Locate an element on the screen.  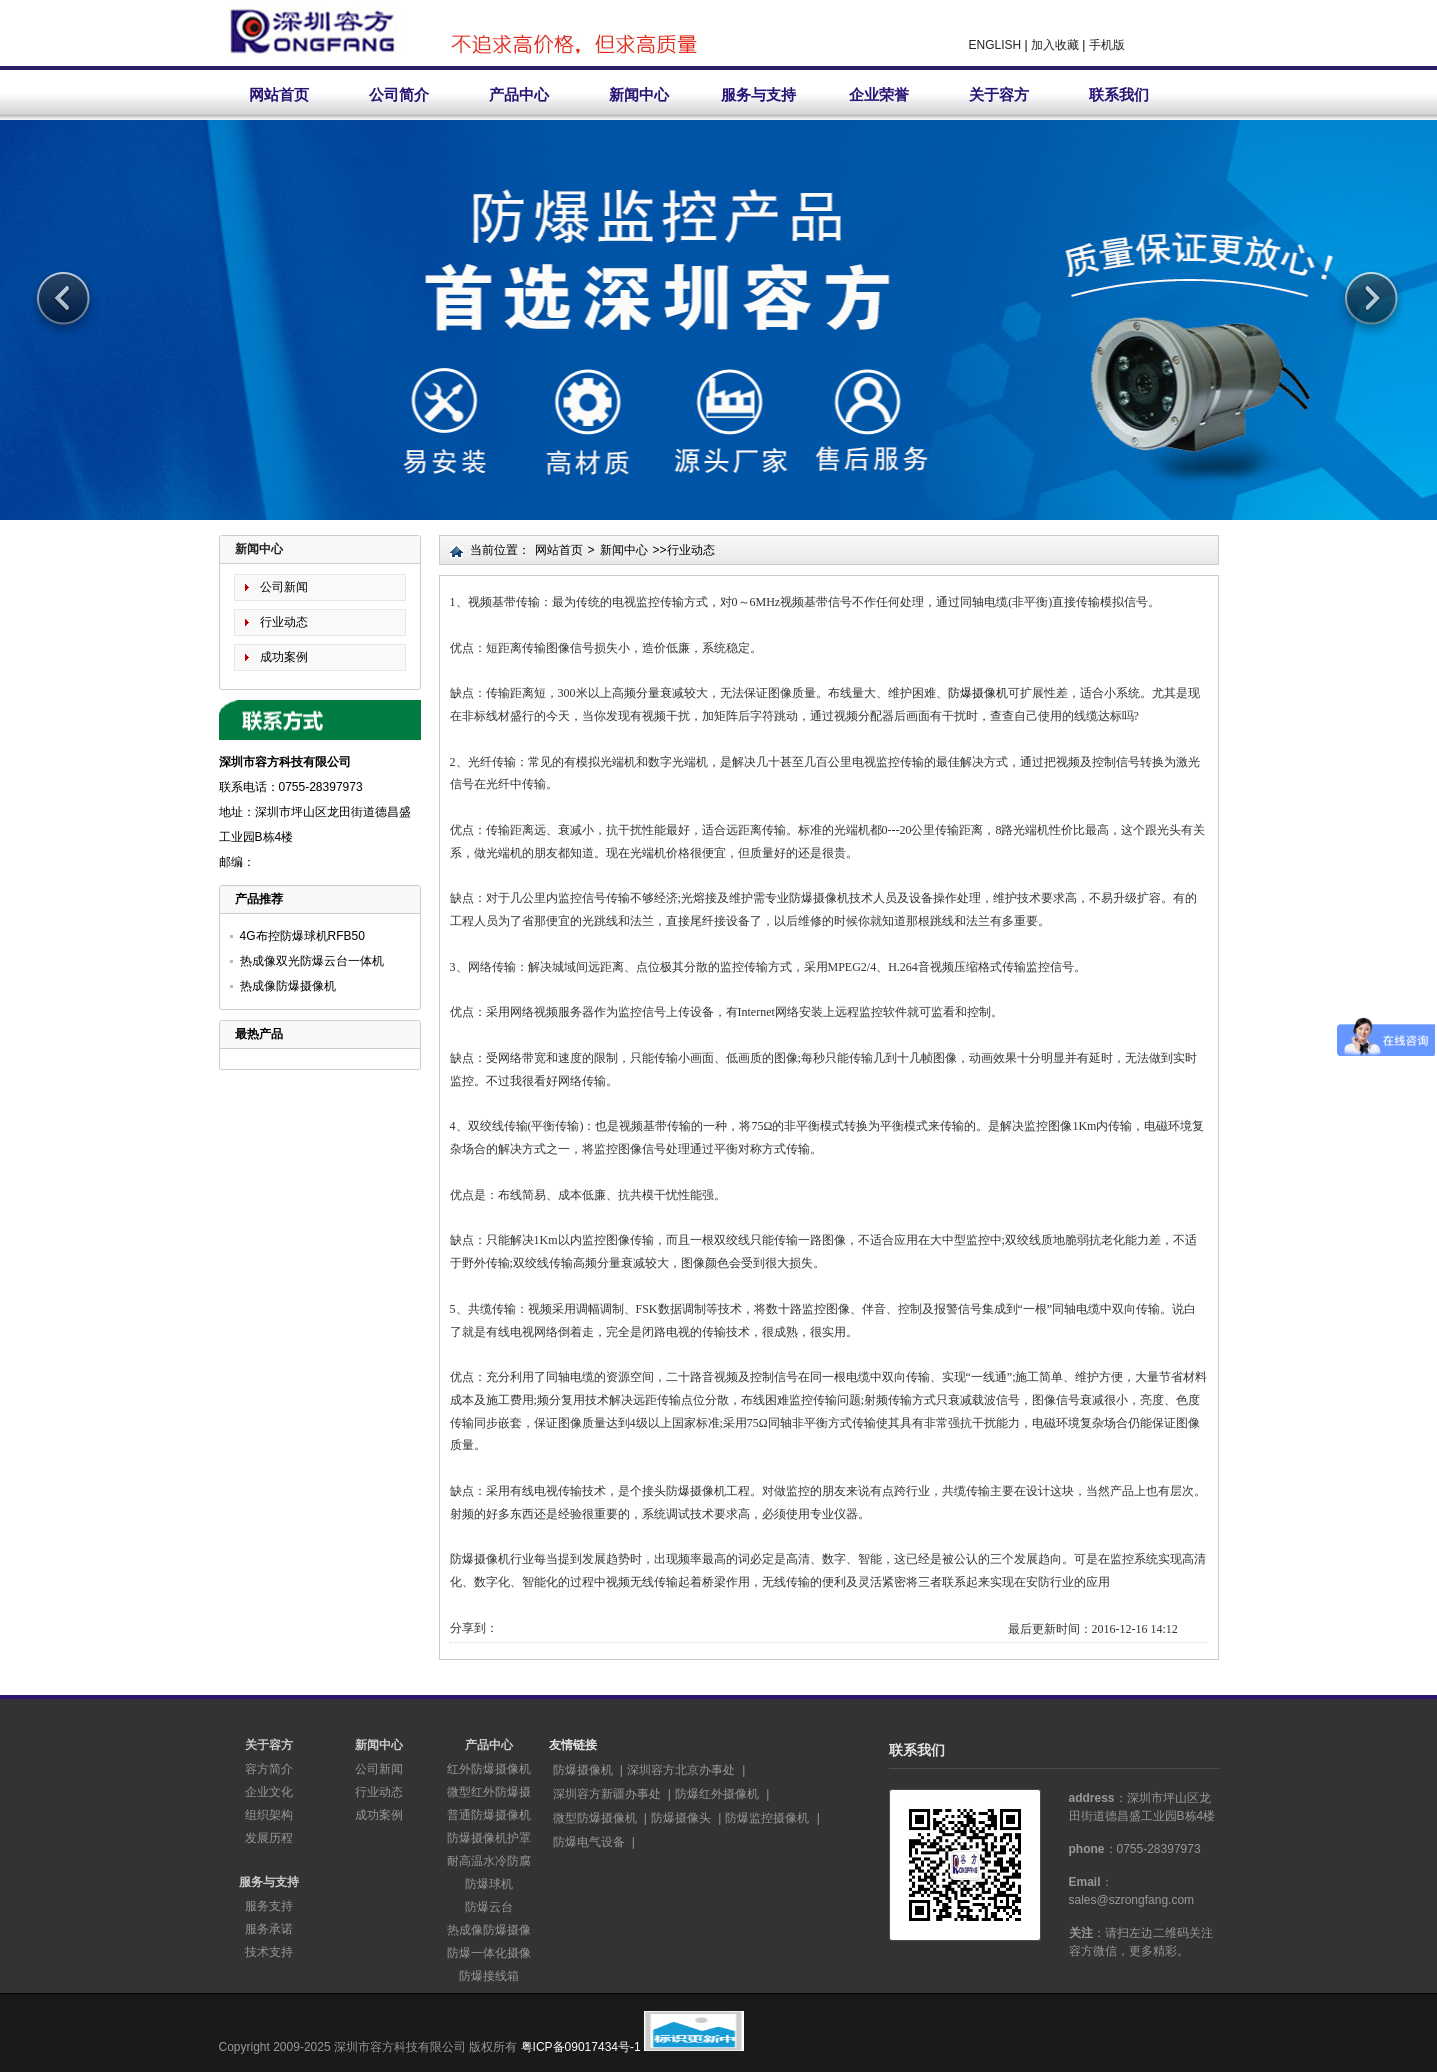
普通防爆摄像机 is located at coordinates (489, 1815).